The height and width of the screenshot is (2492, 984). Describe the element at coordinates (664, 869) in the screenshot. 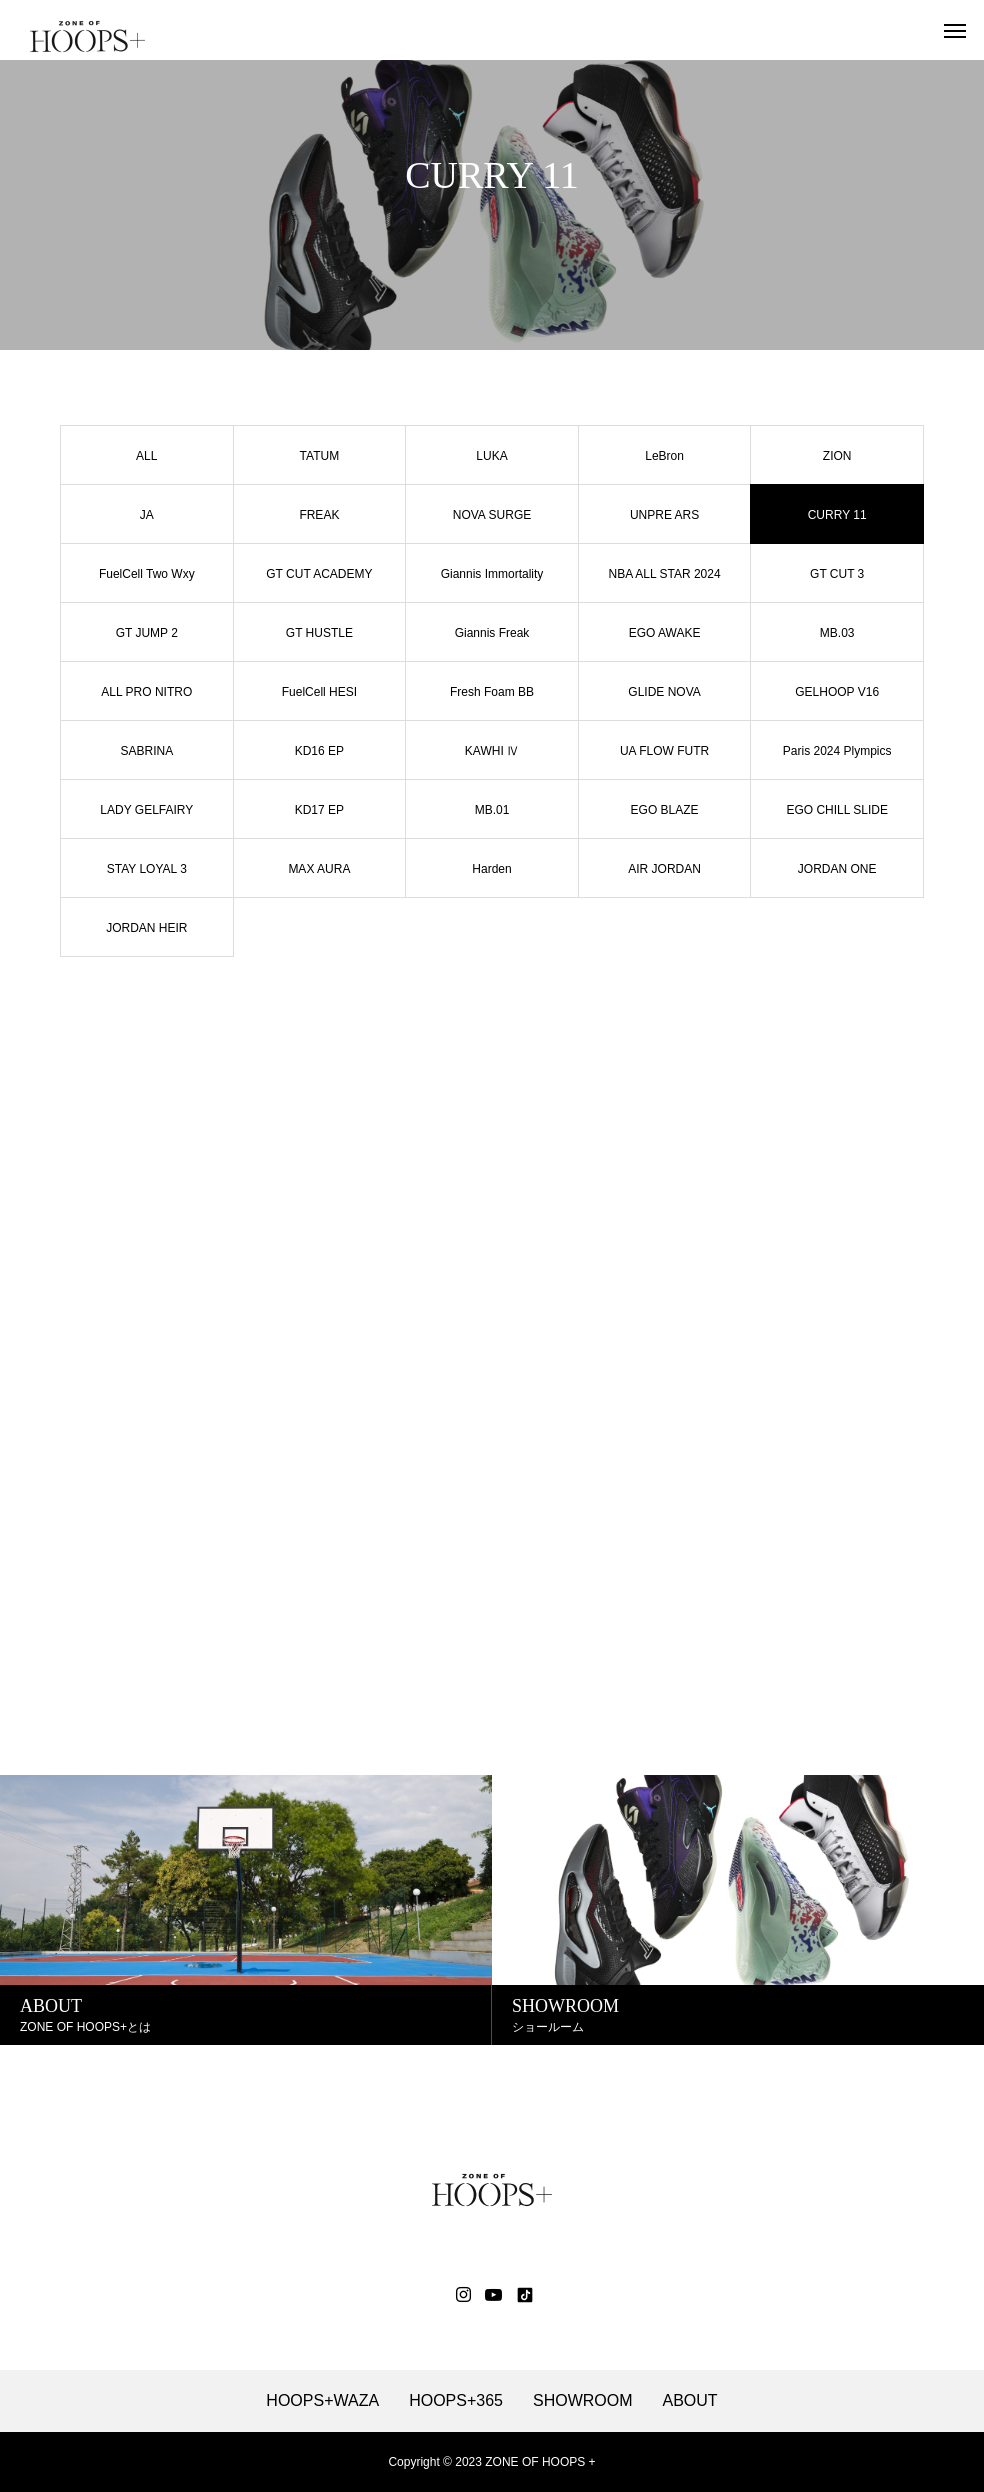

I see `AIR JORDAN` at that location.